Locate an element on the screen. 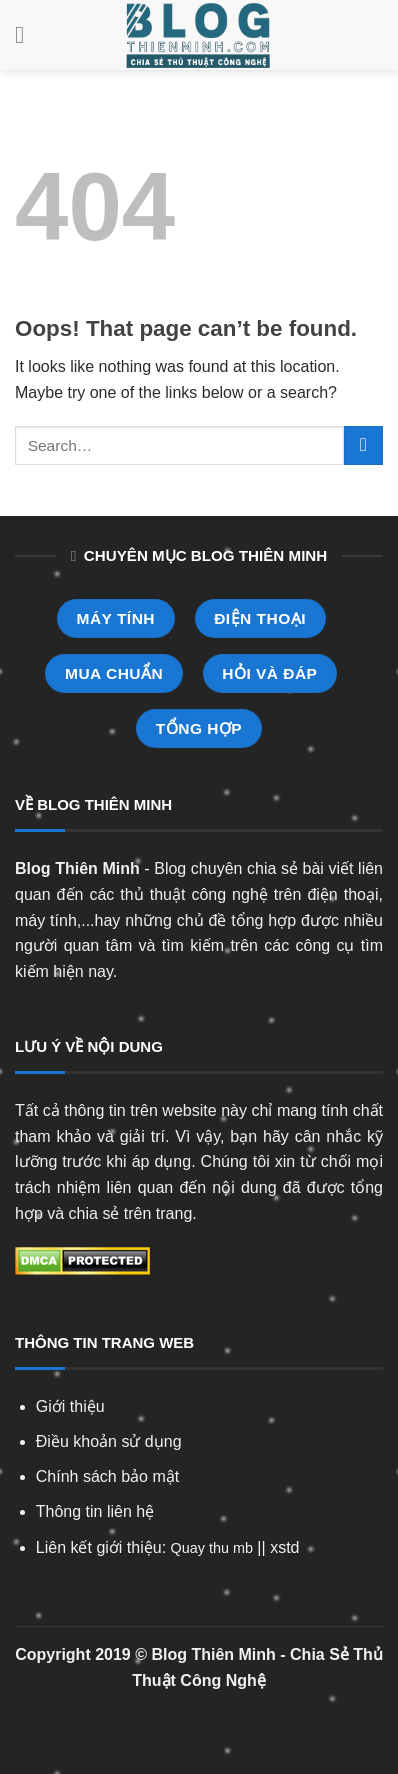 This screenshot has width=398, height=1774. xstd is located at coordinates (284, 1547).